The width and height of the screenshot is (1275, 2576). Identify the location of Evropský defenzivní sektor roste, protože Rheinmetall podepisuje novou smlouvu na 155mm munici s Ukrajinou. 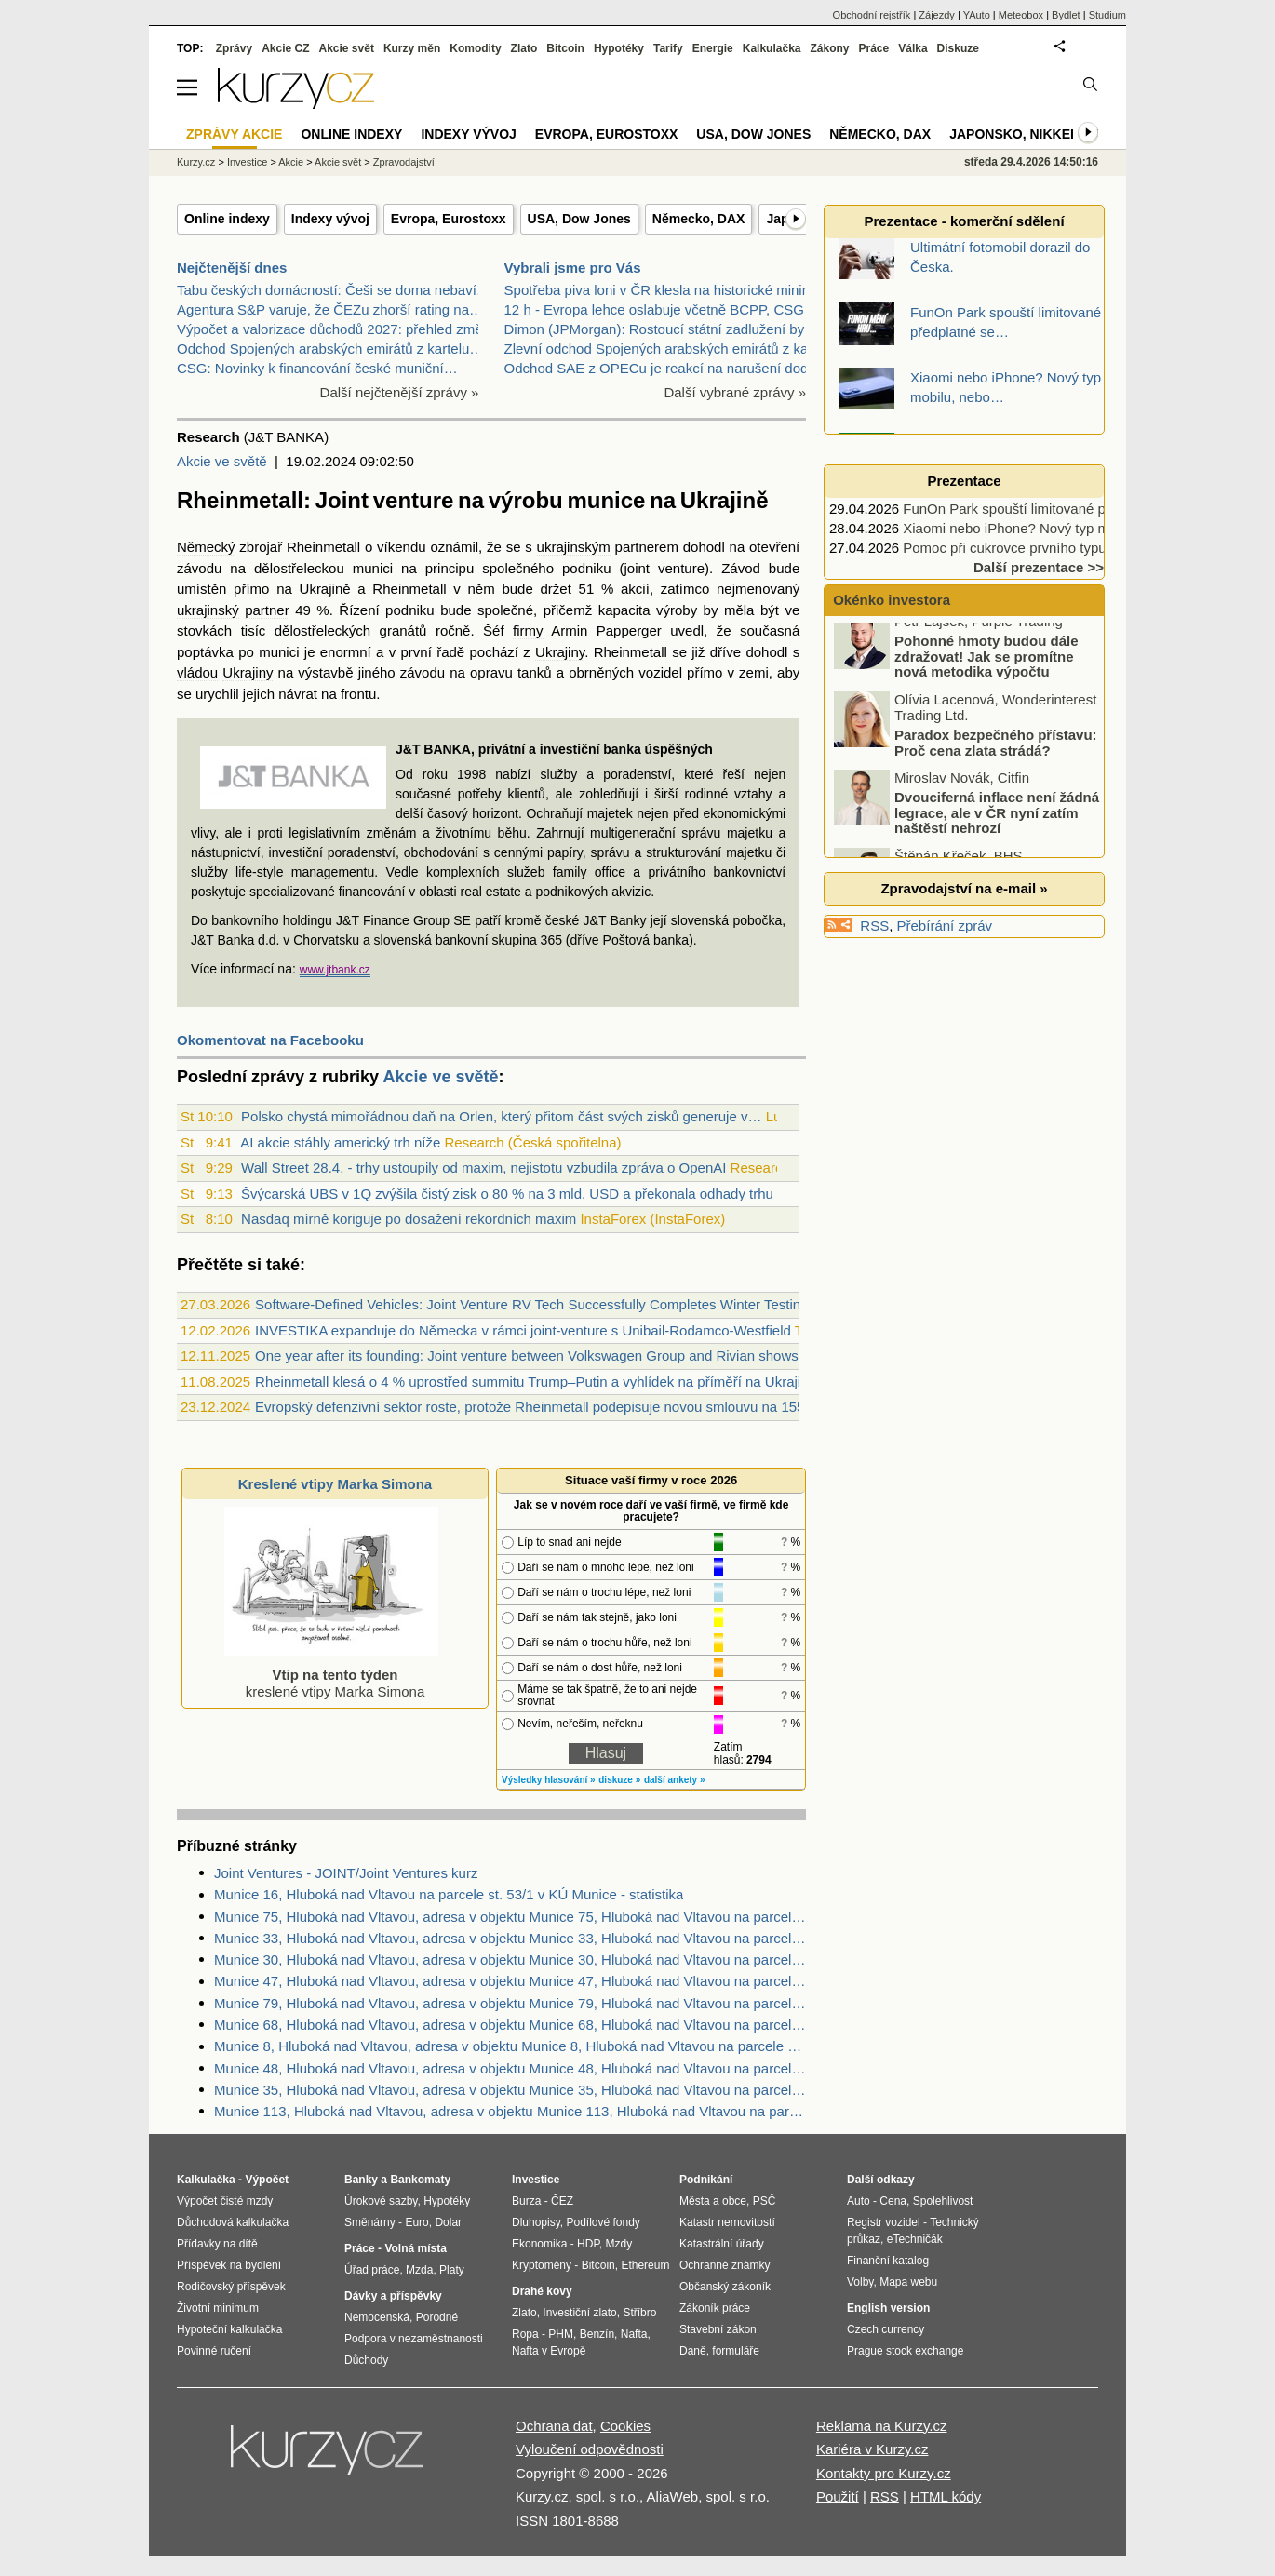
(600, 1407).